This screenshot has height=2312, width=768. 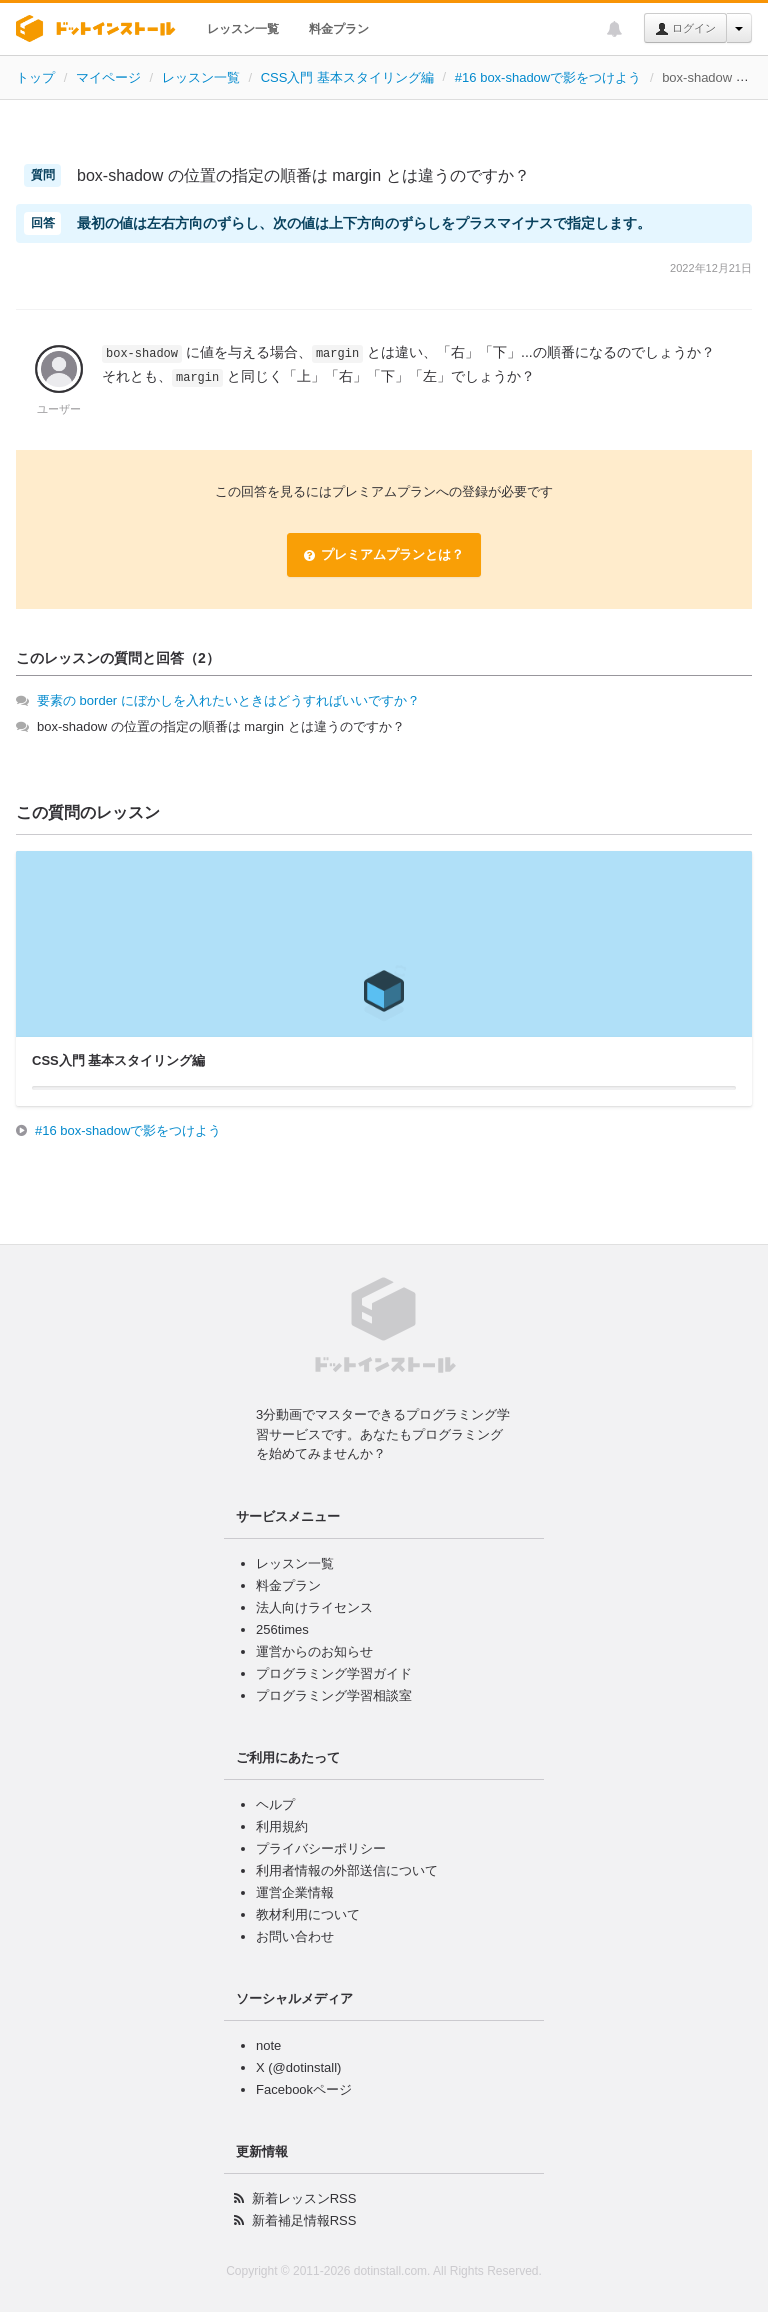 What do you see at coordinates (304, 2198) in the screenshot?
I see `新着レッスンRSS` at bounding box center [304, 2198].